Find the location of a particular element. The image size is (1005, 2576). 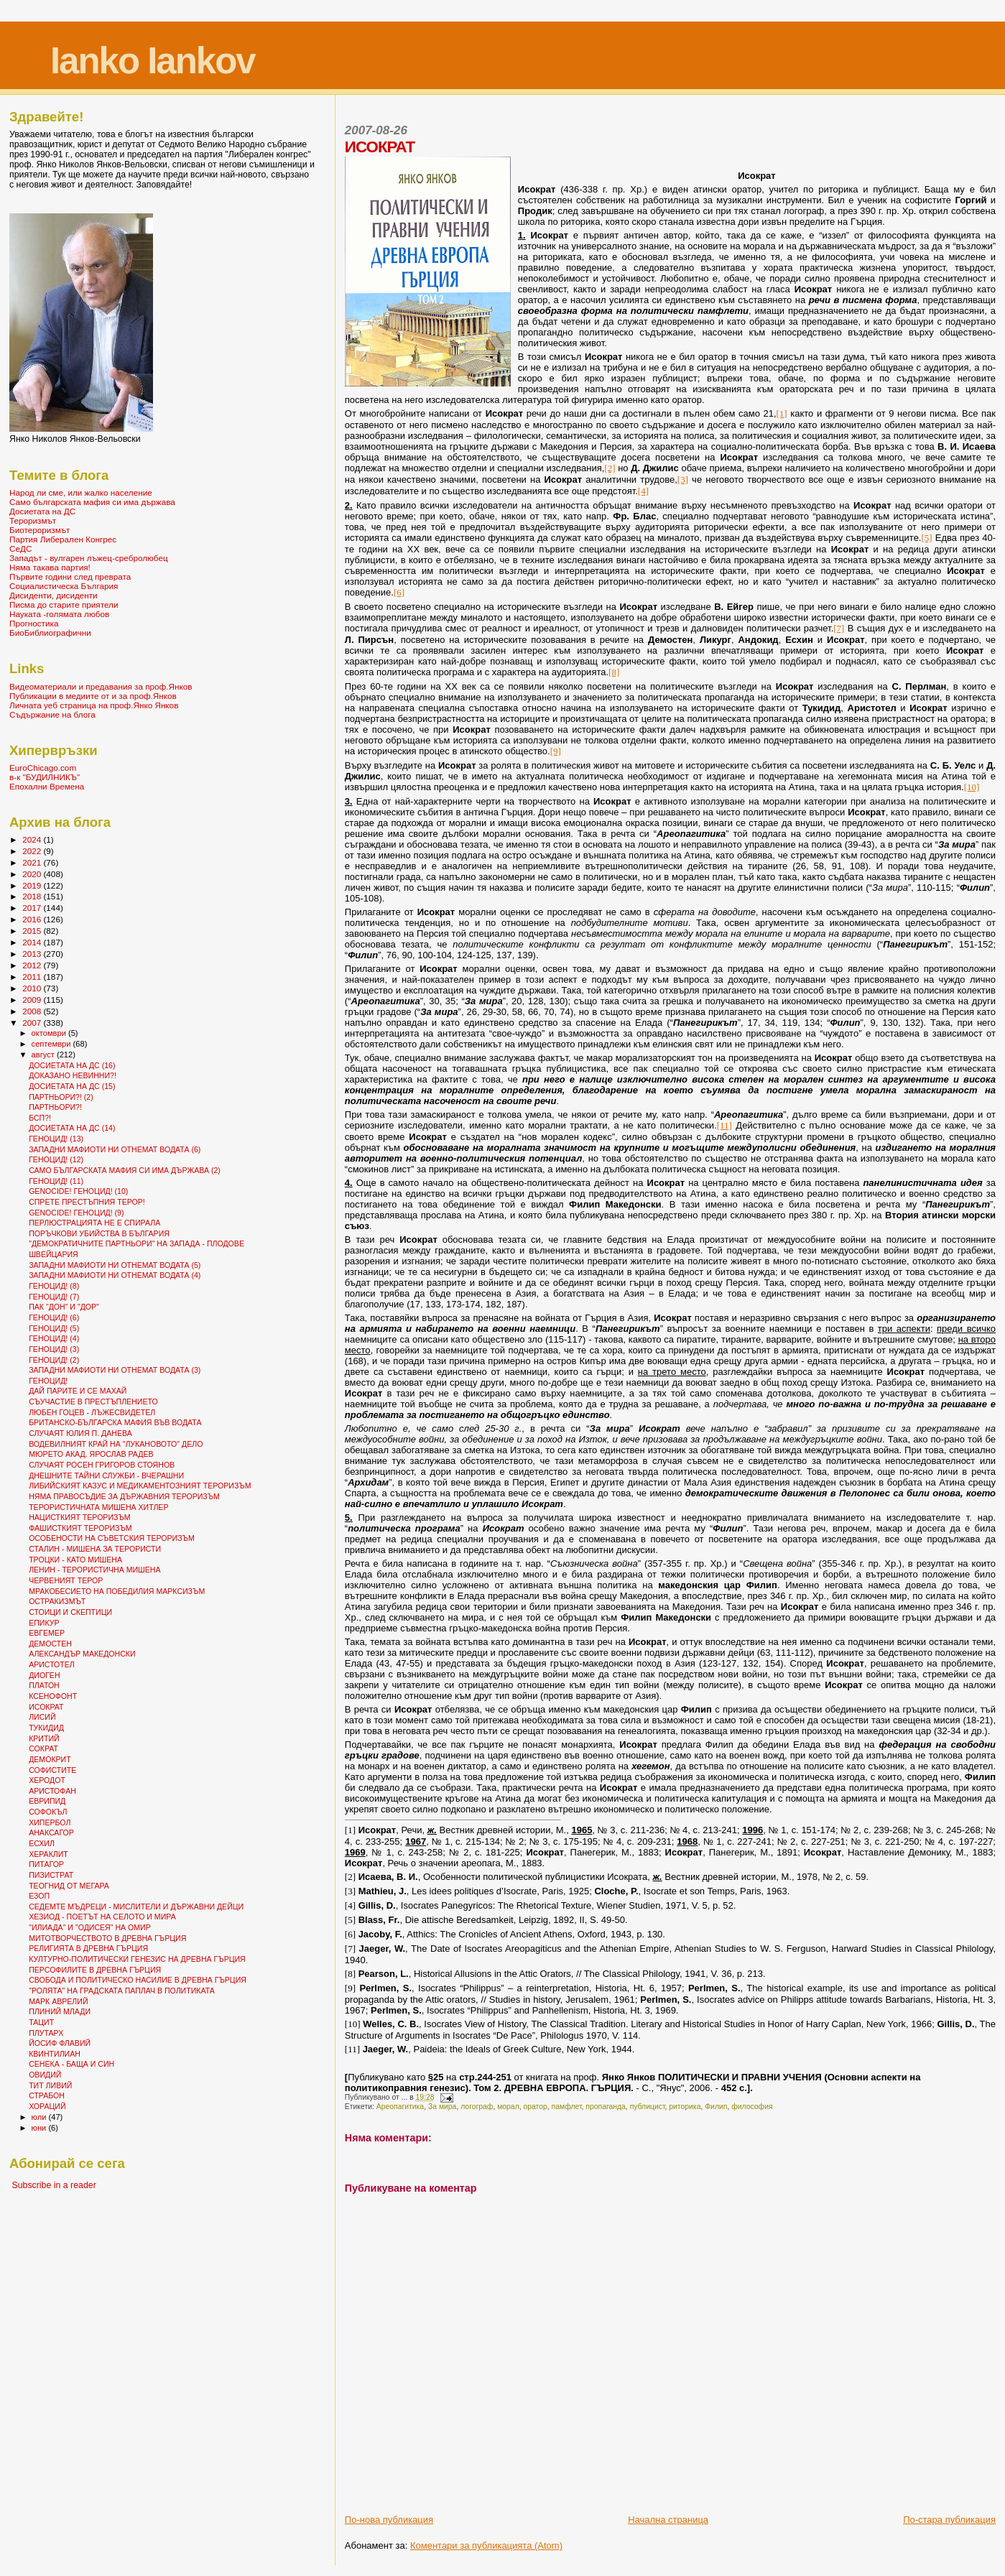

ДОСИЕТАТА НА ДС (15) is located at coordinates (72, 1086).